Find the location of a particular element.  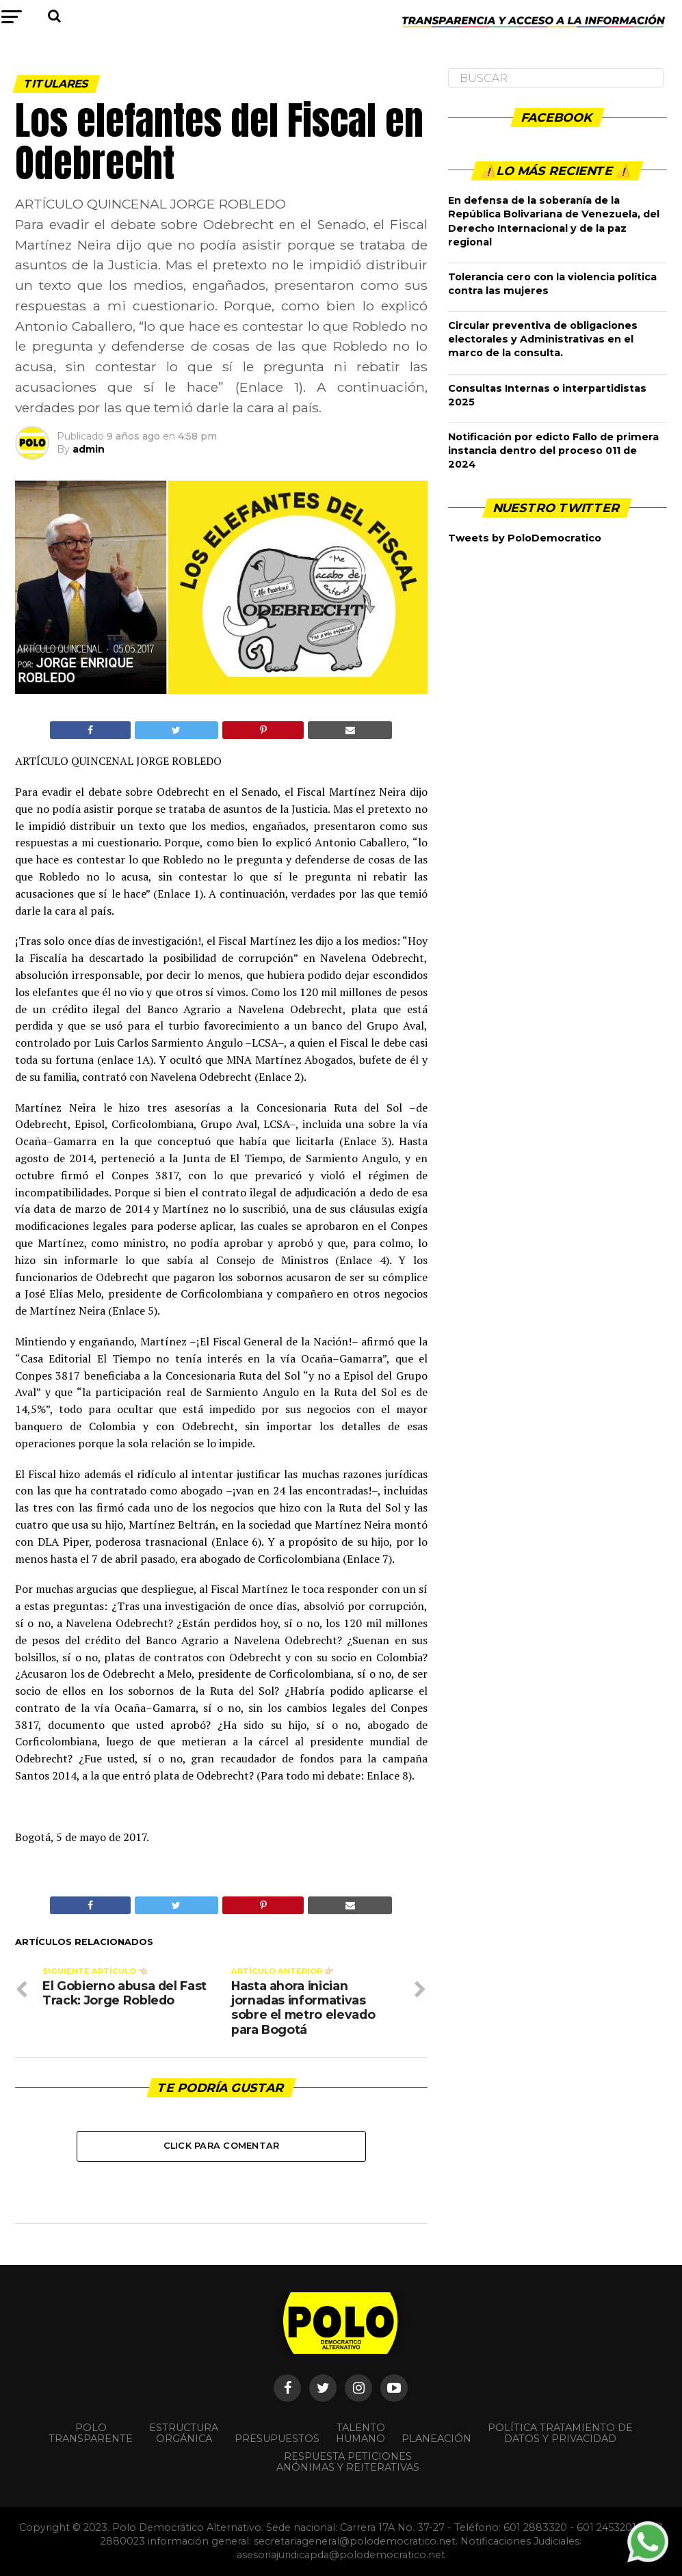

Planeación is located at coordinates (436, 2438).